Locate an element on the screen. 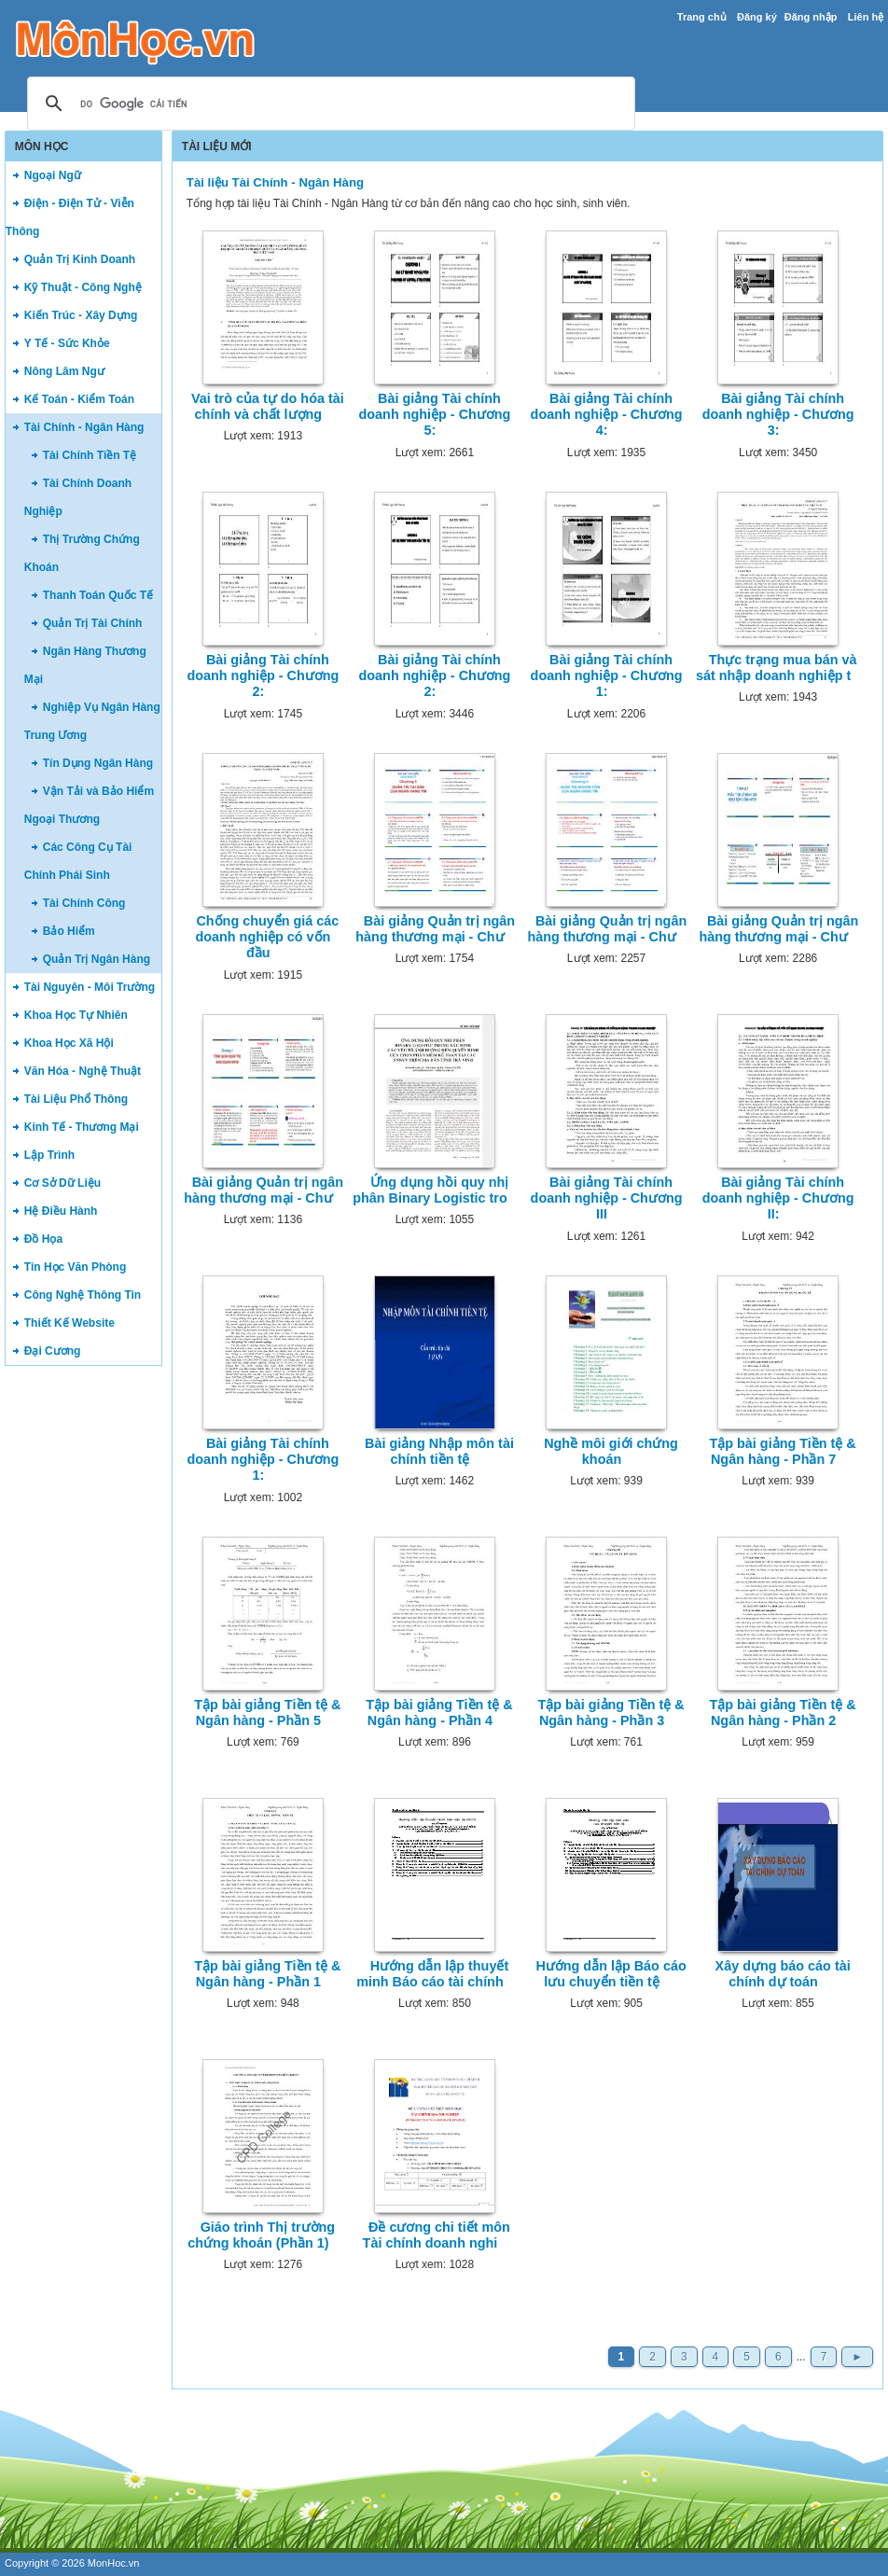 This screenshot has width=888, height=2576. Tài Nguyên - Môi Trường is located at coordinates (89, 987).